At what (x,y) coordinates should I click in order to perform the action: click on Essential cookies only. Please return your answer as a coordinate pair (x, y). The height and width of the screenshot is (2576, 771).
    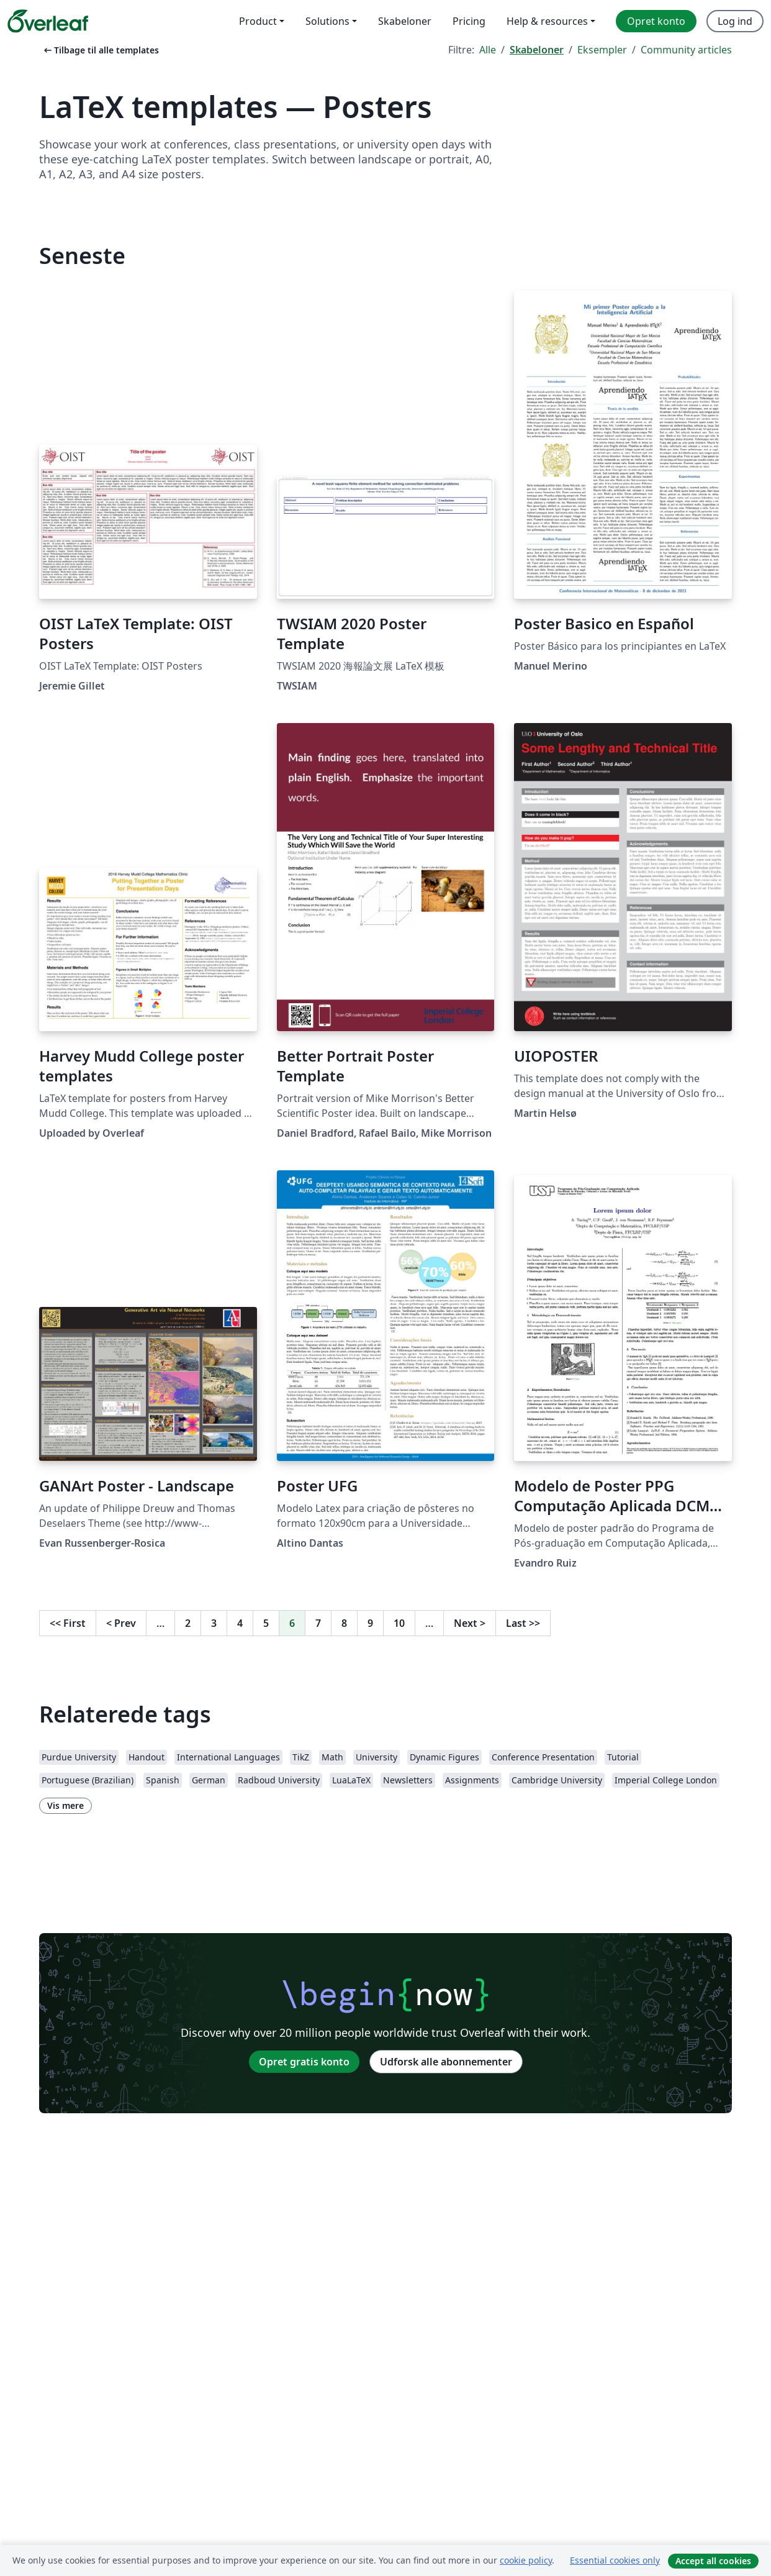
    Looking at the image, I should click on (615, 2560).